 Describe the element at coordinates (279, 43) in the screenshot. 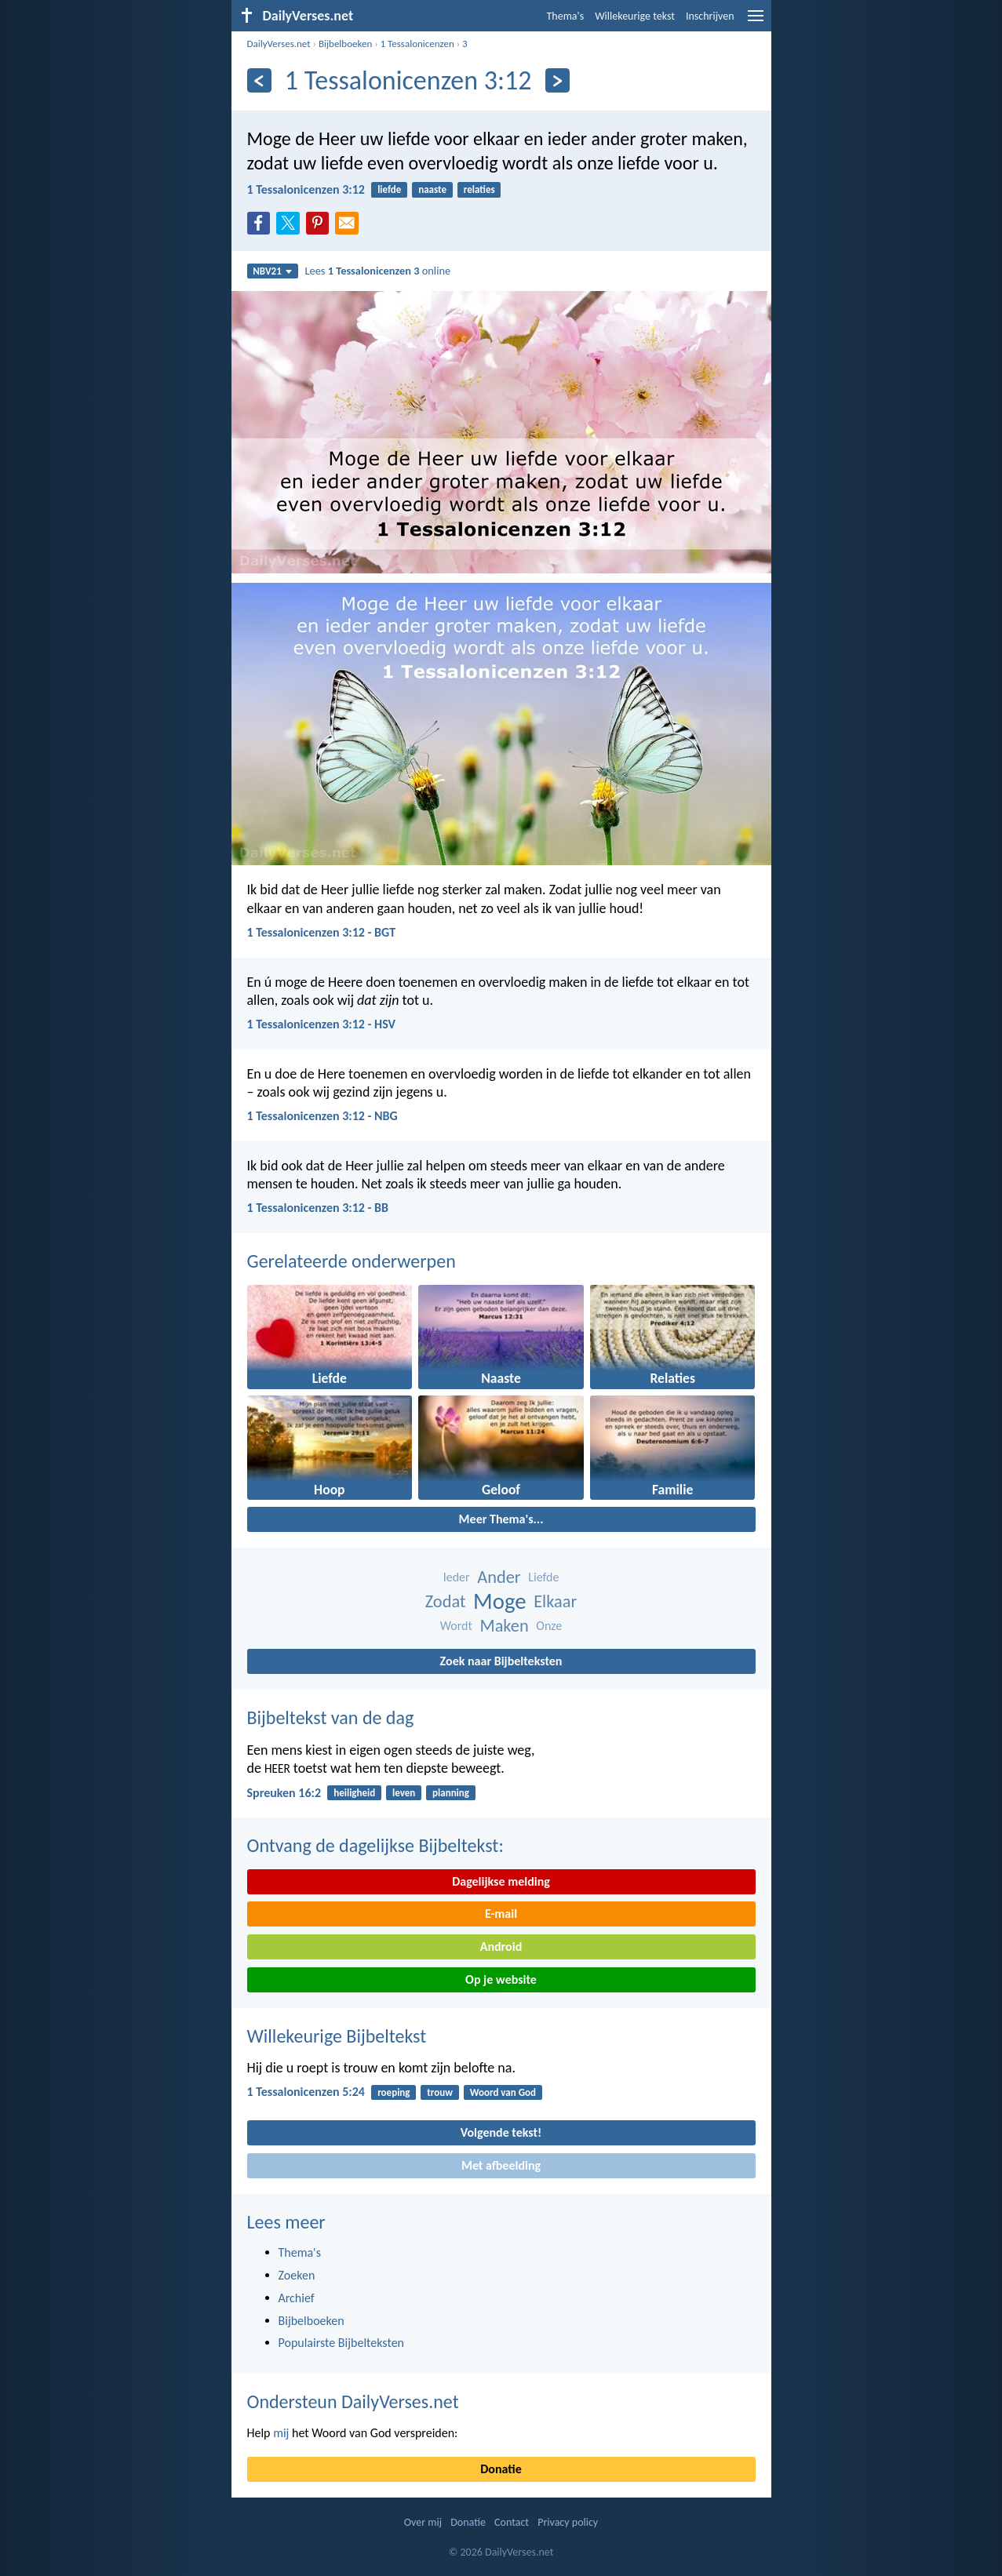

I see `DailyVerses.net` at that location.